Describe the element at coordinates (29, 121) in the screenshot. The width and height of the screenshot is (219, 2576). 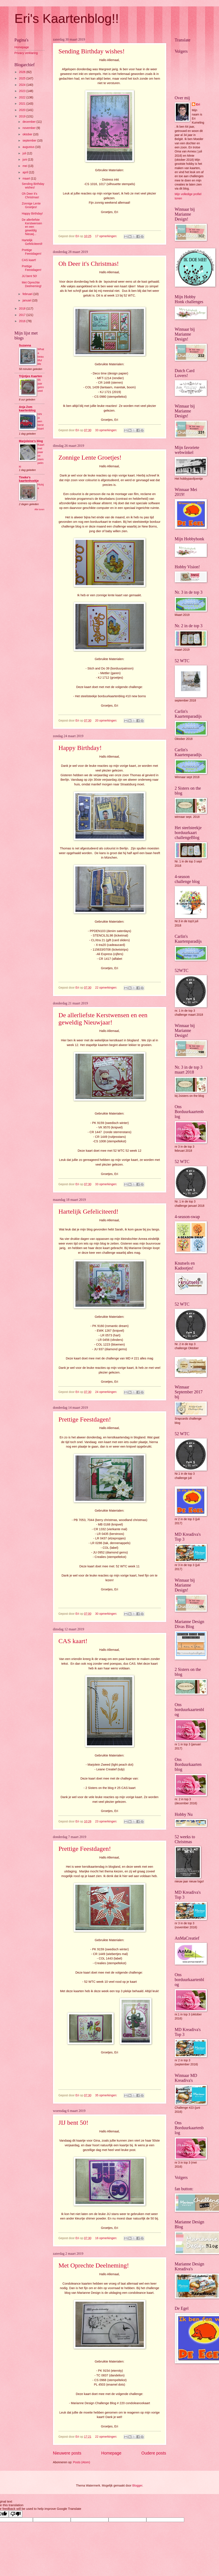
I see `december` at that location.